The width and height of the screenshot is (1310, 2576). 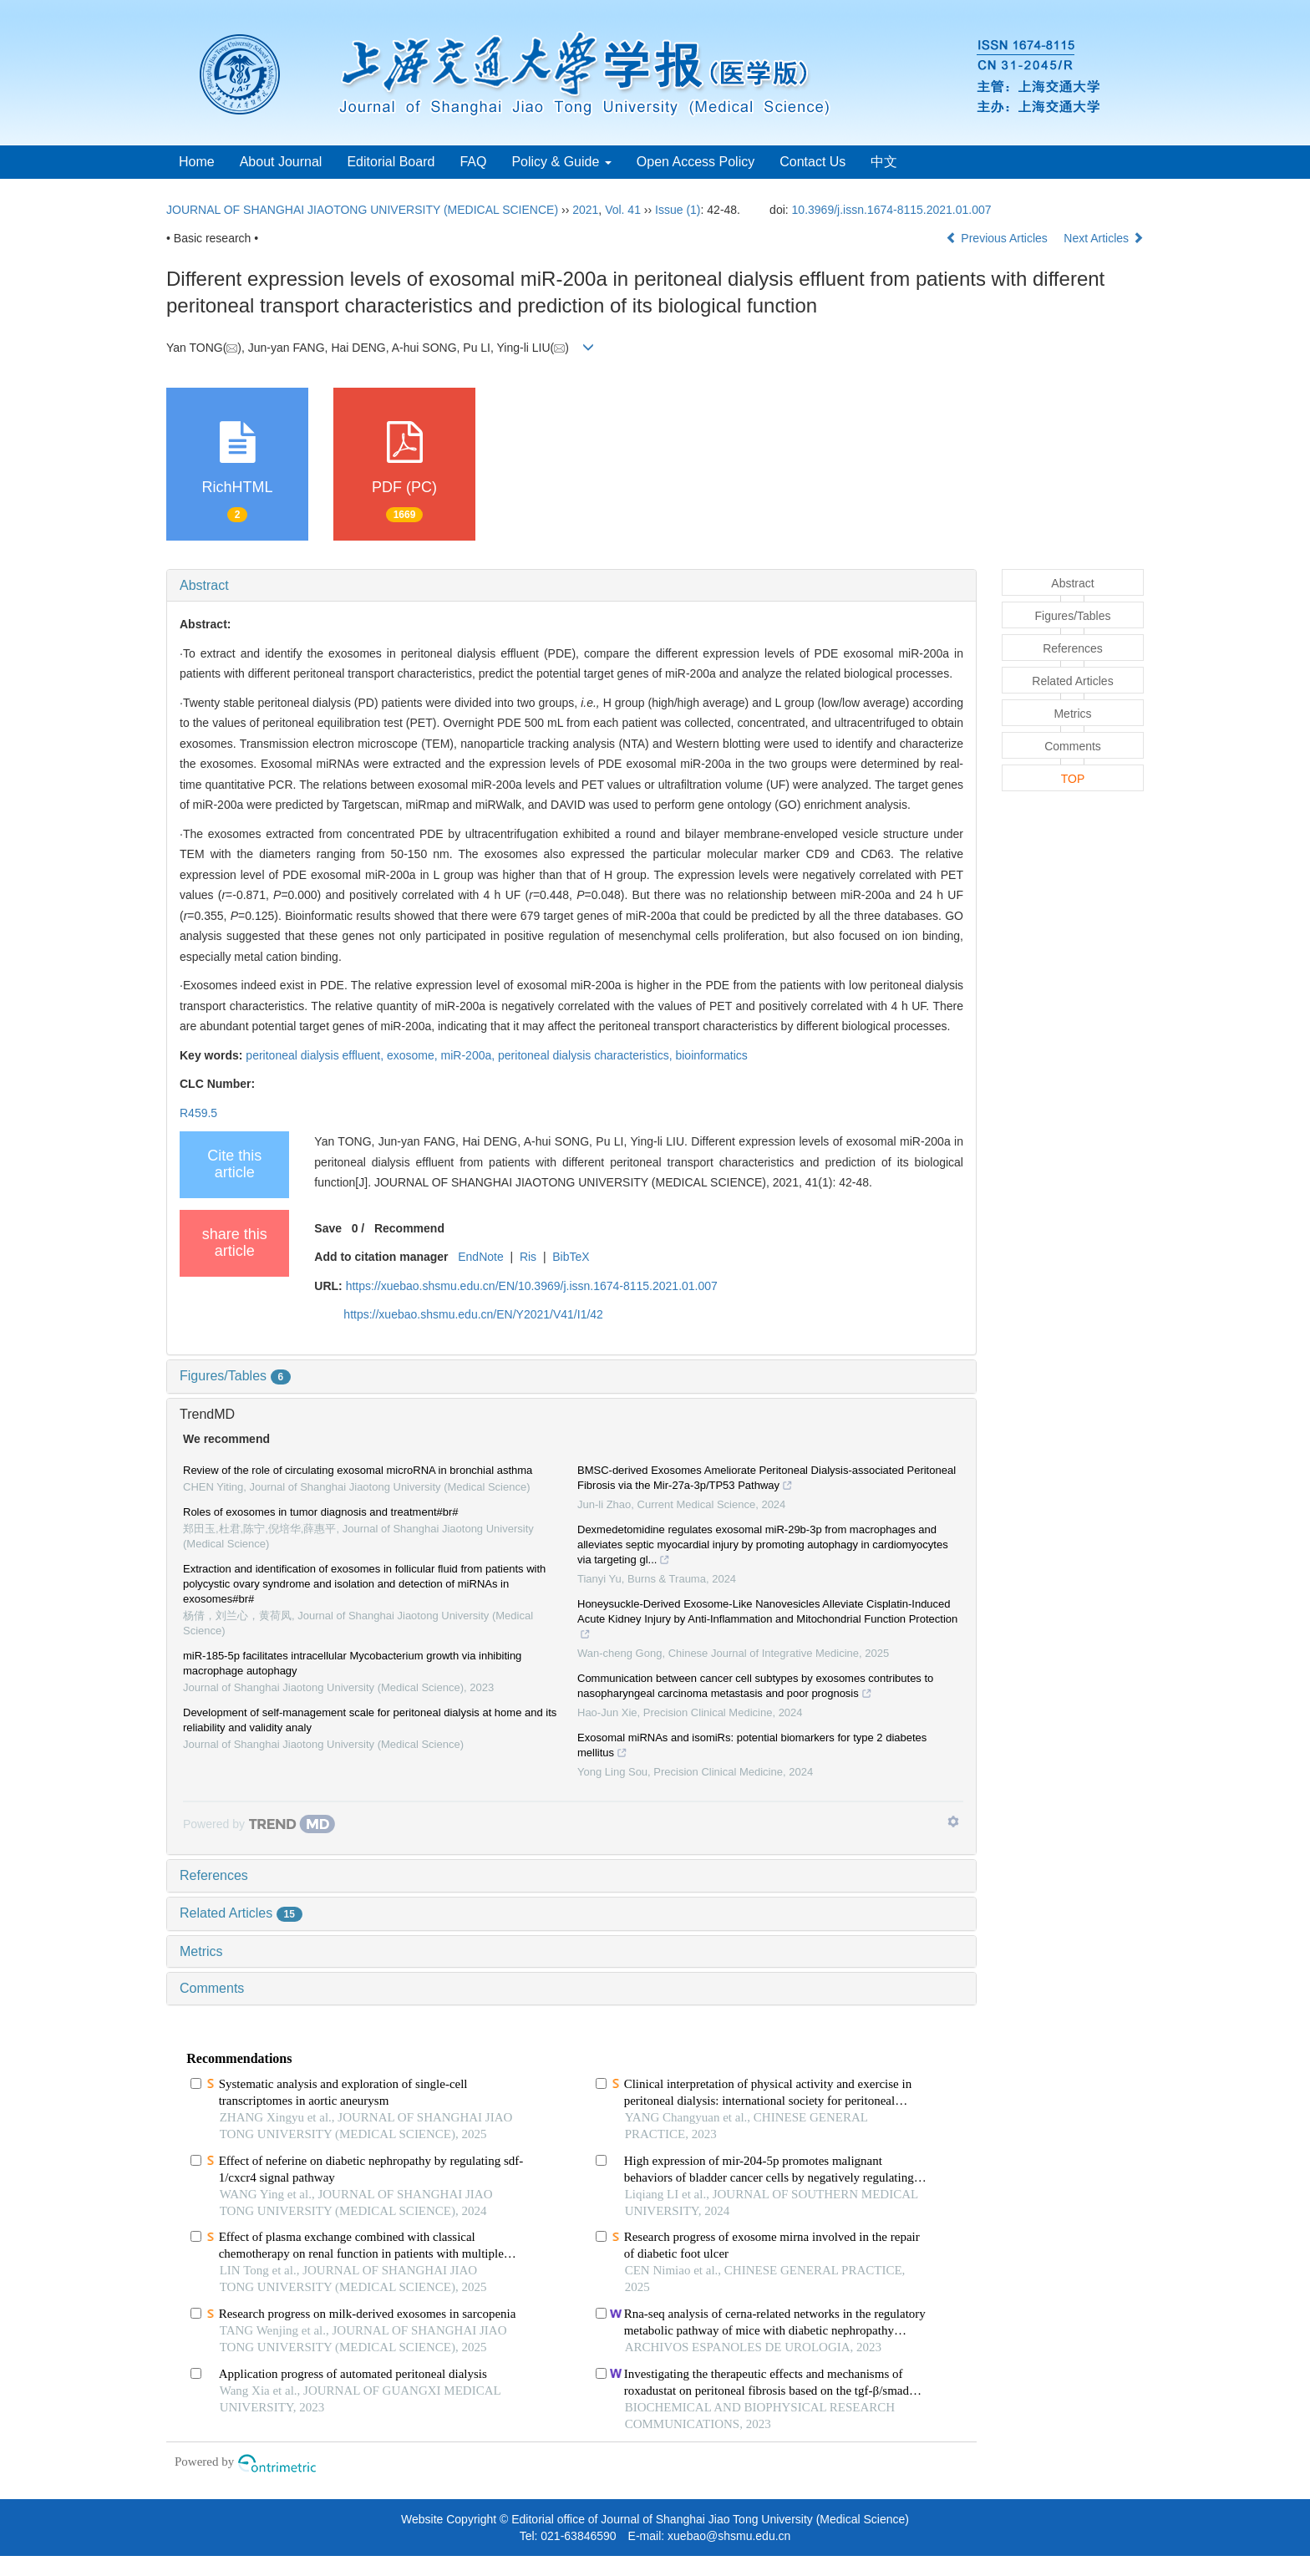 I want to click on https://xuebao.shsmu.edu.cn/EN/Y2021/V41/I1/42, so click(x=473, y=1314).